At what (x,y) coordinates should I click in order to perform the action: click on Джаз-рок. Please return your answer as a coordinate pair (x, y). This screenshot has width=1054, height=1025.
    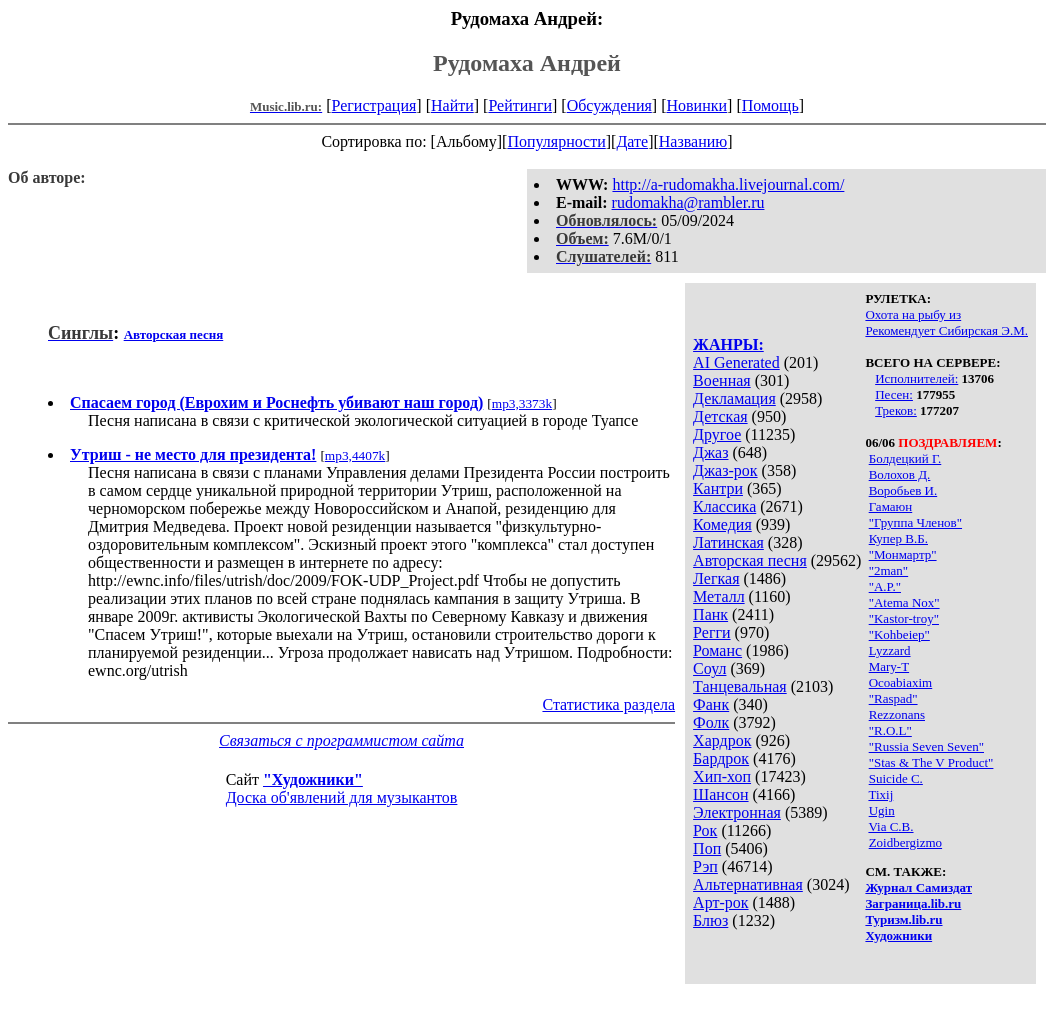
    Looking at the image, I should click on (725, 470).